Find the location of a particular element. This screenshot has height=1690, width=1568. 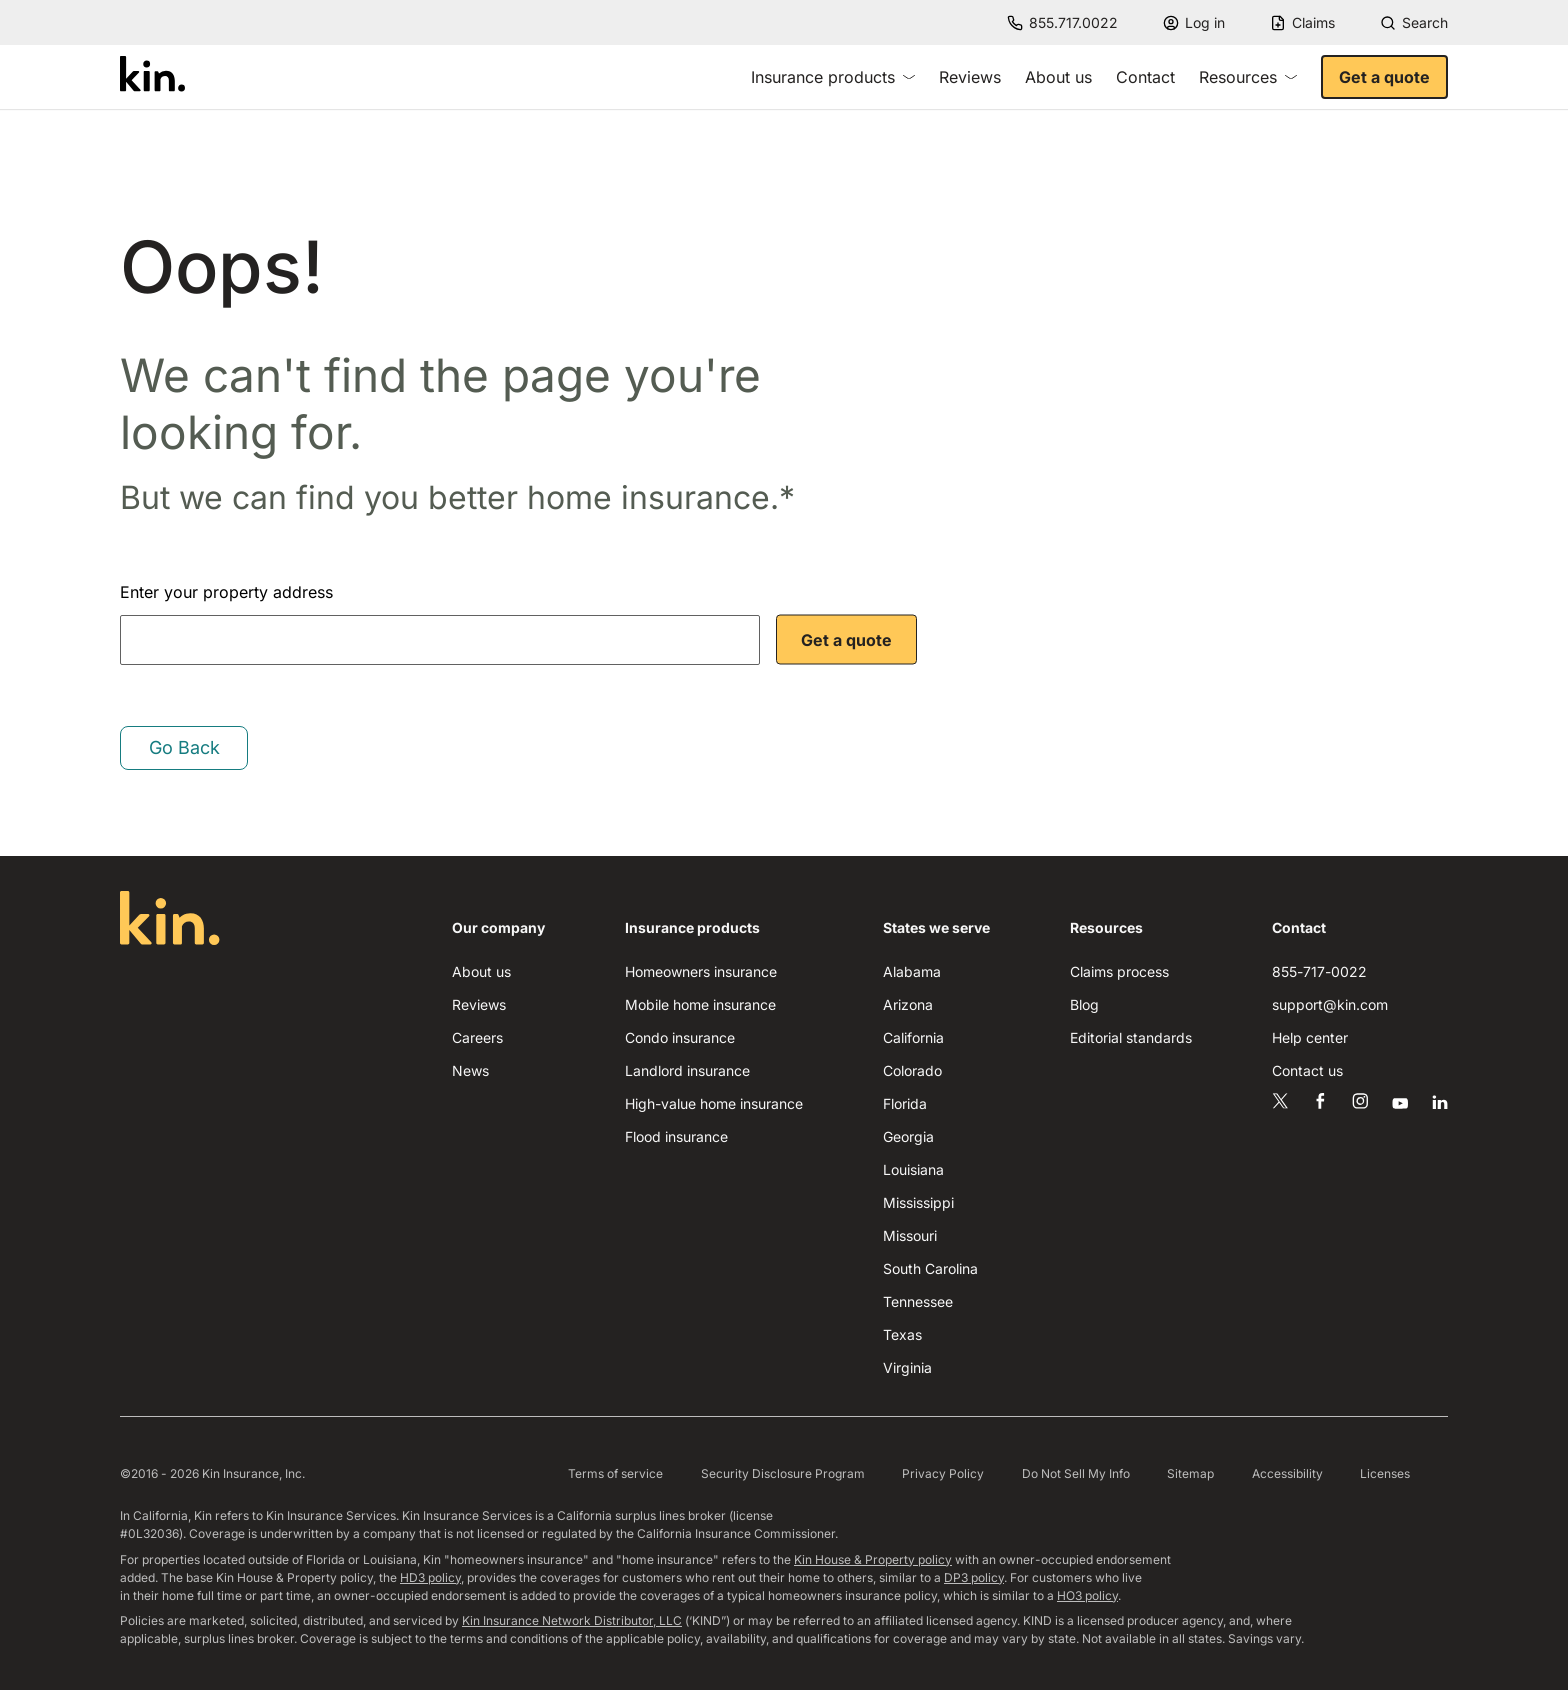

Landlord insurance is located at coordinates (687, 1070).